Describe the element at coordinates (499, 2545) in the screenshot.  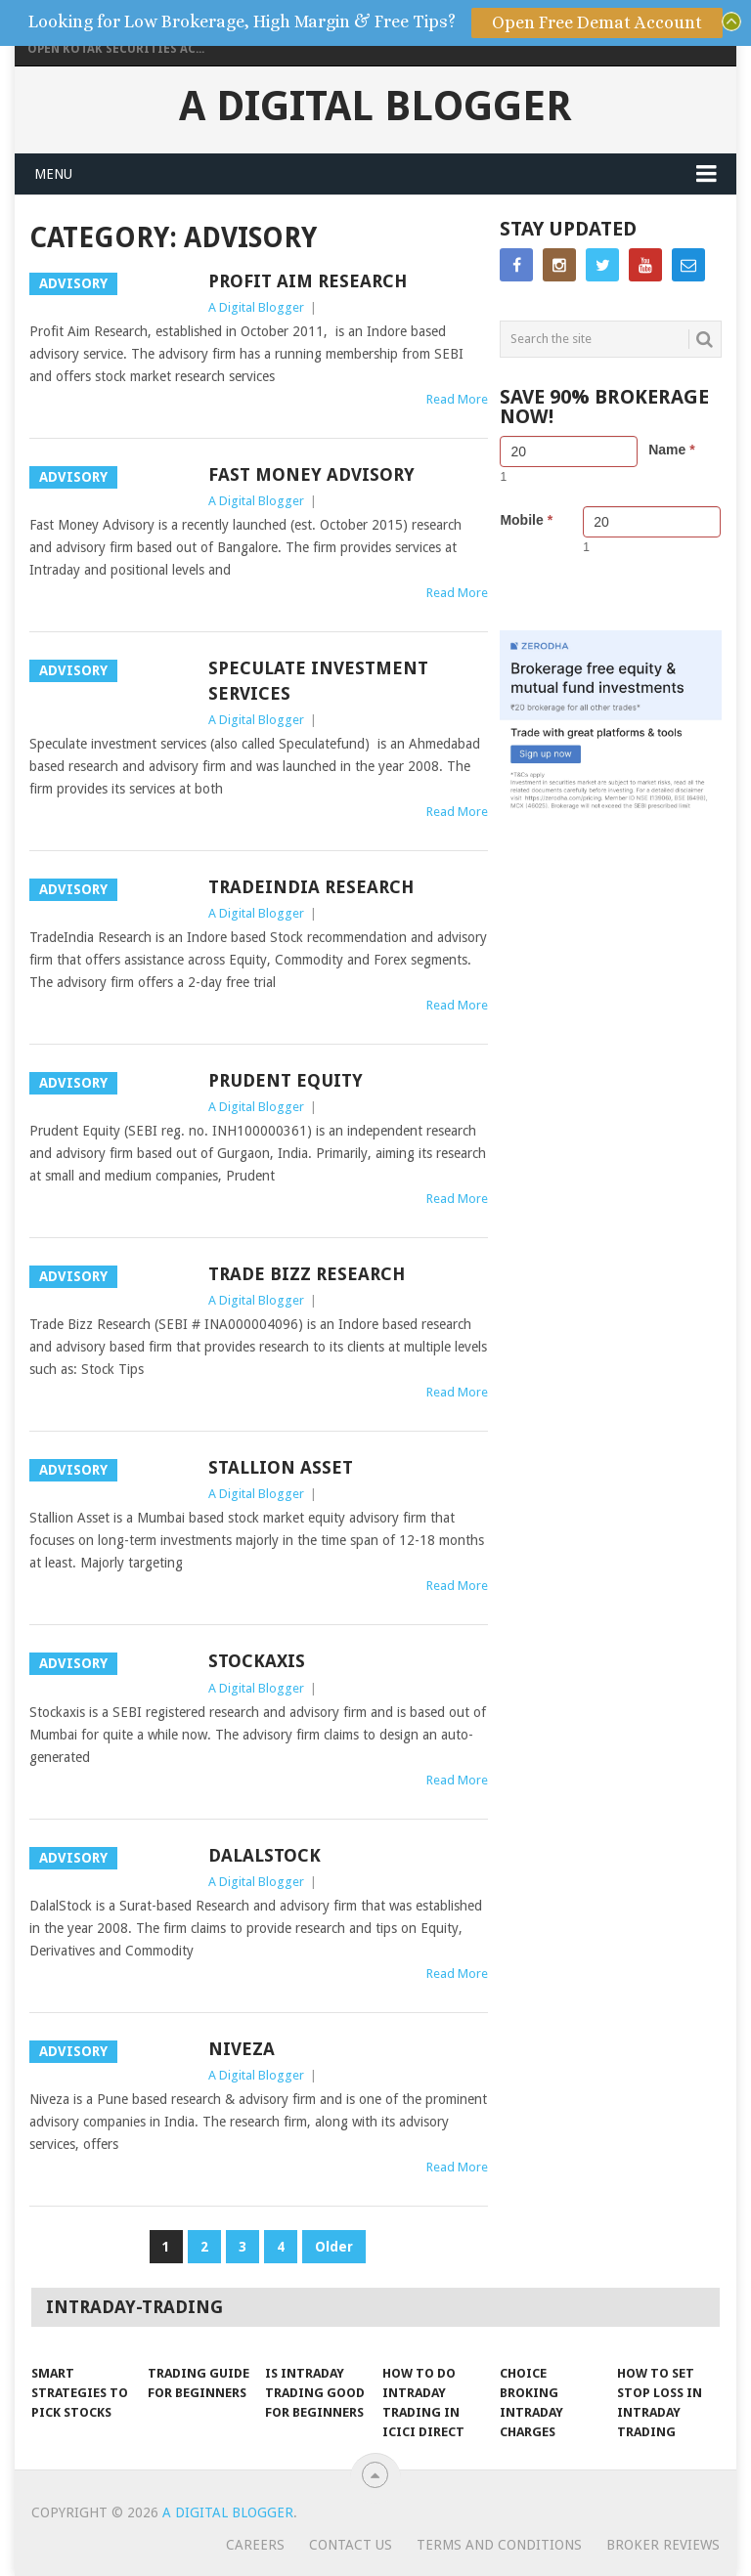
I see `Terms and Conditions` at that location.